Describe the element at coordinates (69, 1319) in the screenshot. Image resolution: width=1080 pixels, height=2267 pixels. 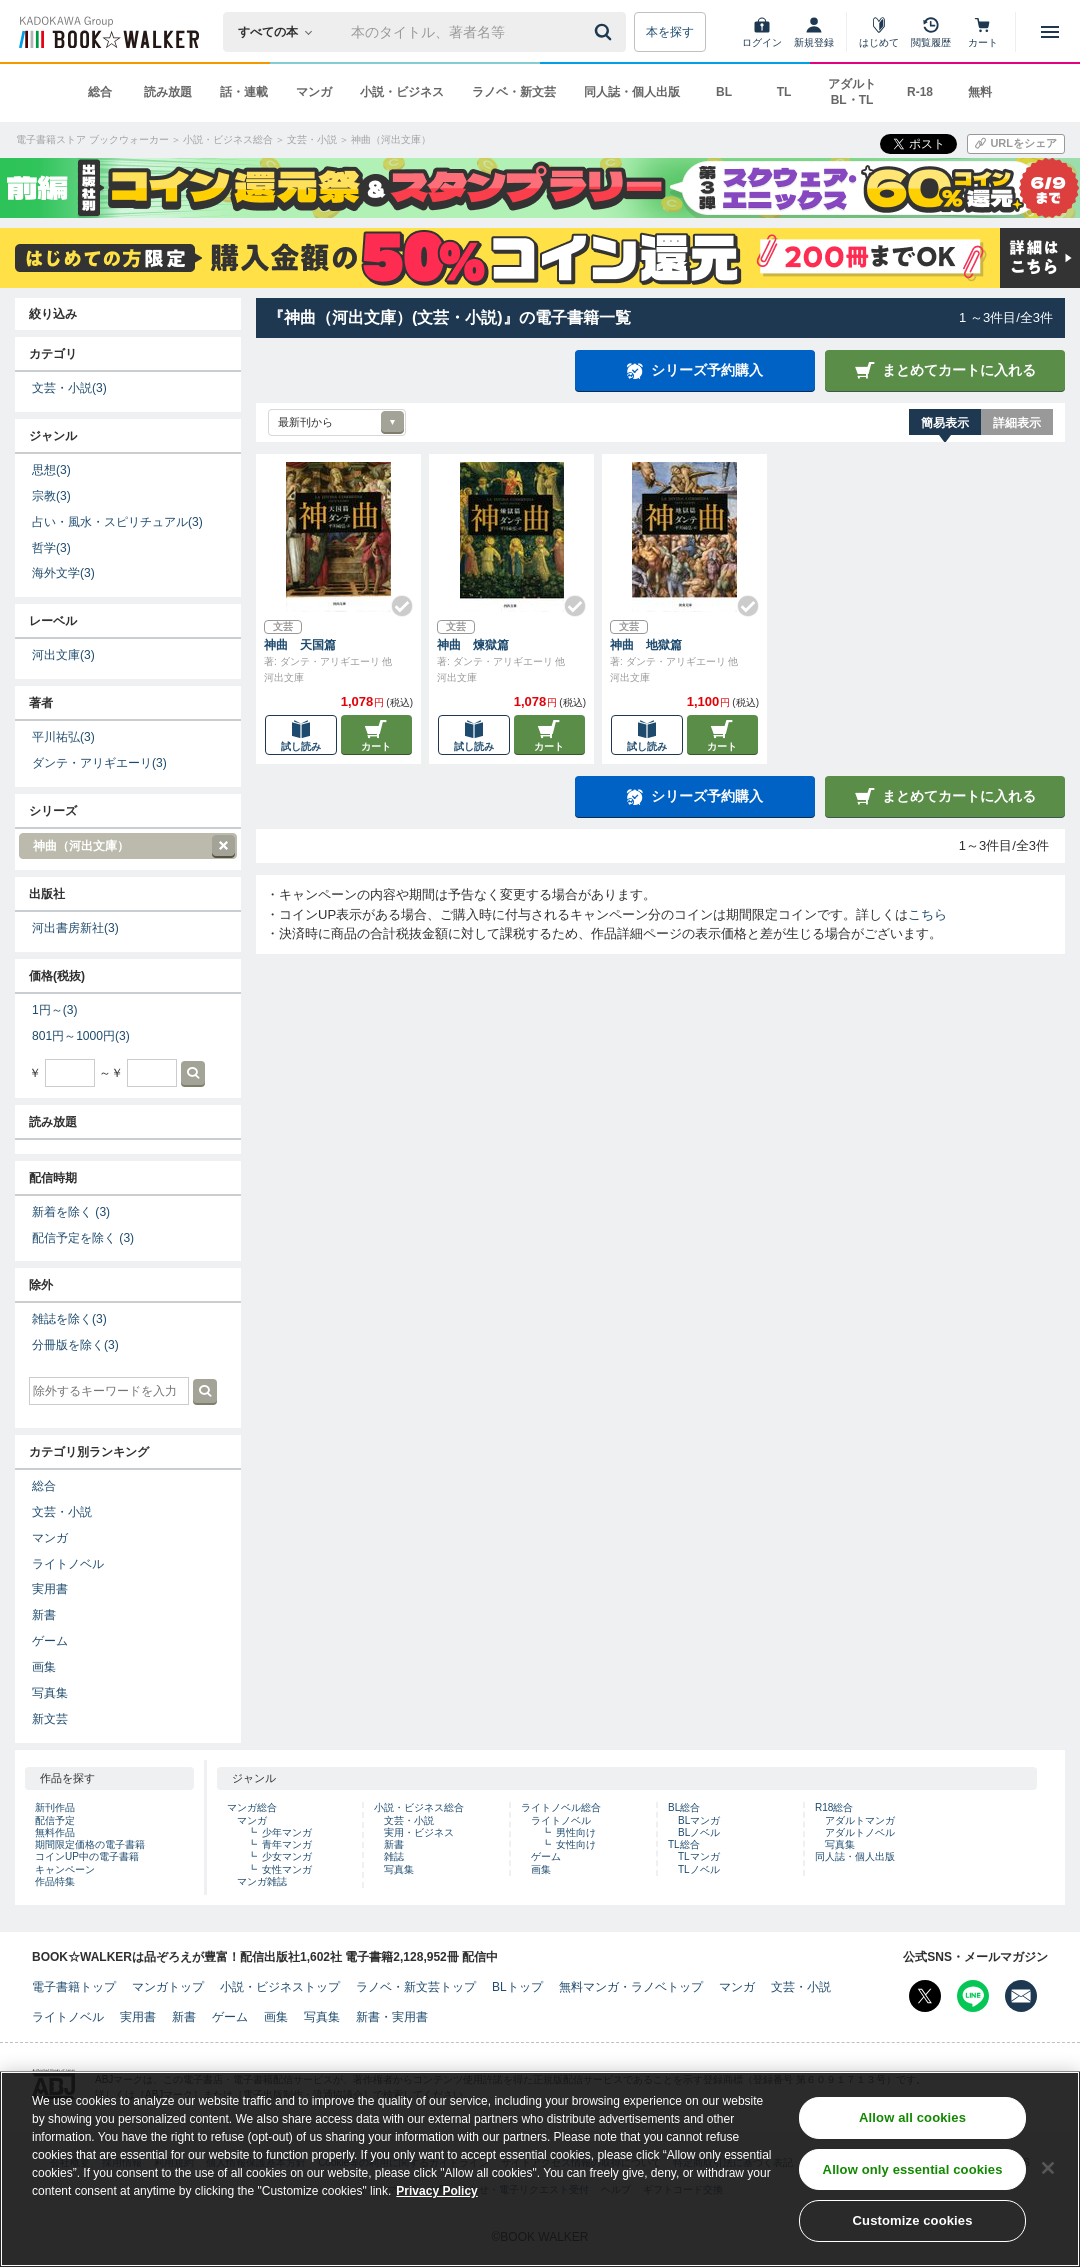
I see `雑誌を除く` at that location.